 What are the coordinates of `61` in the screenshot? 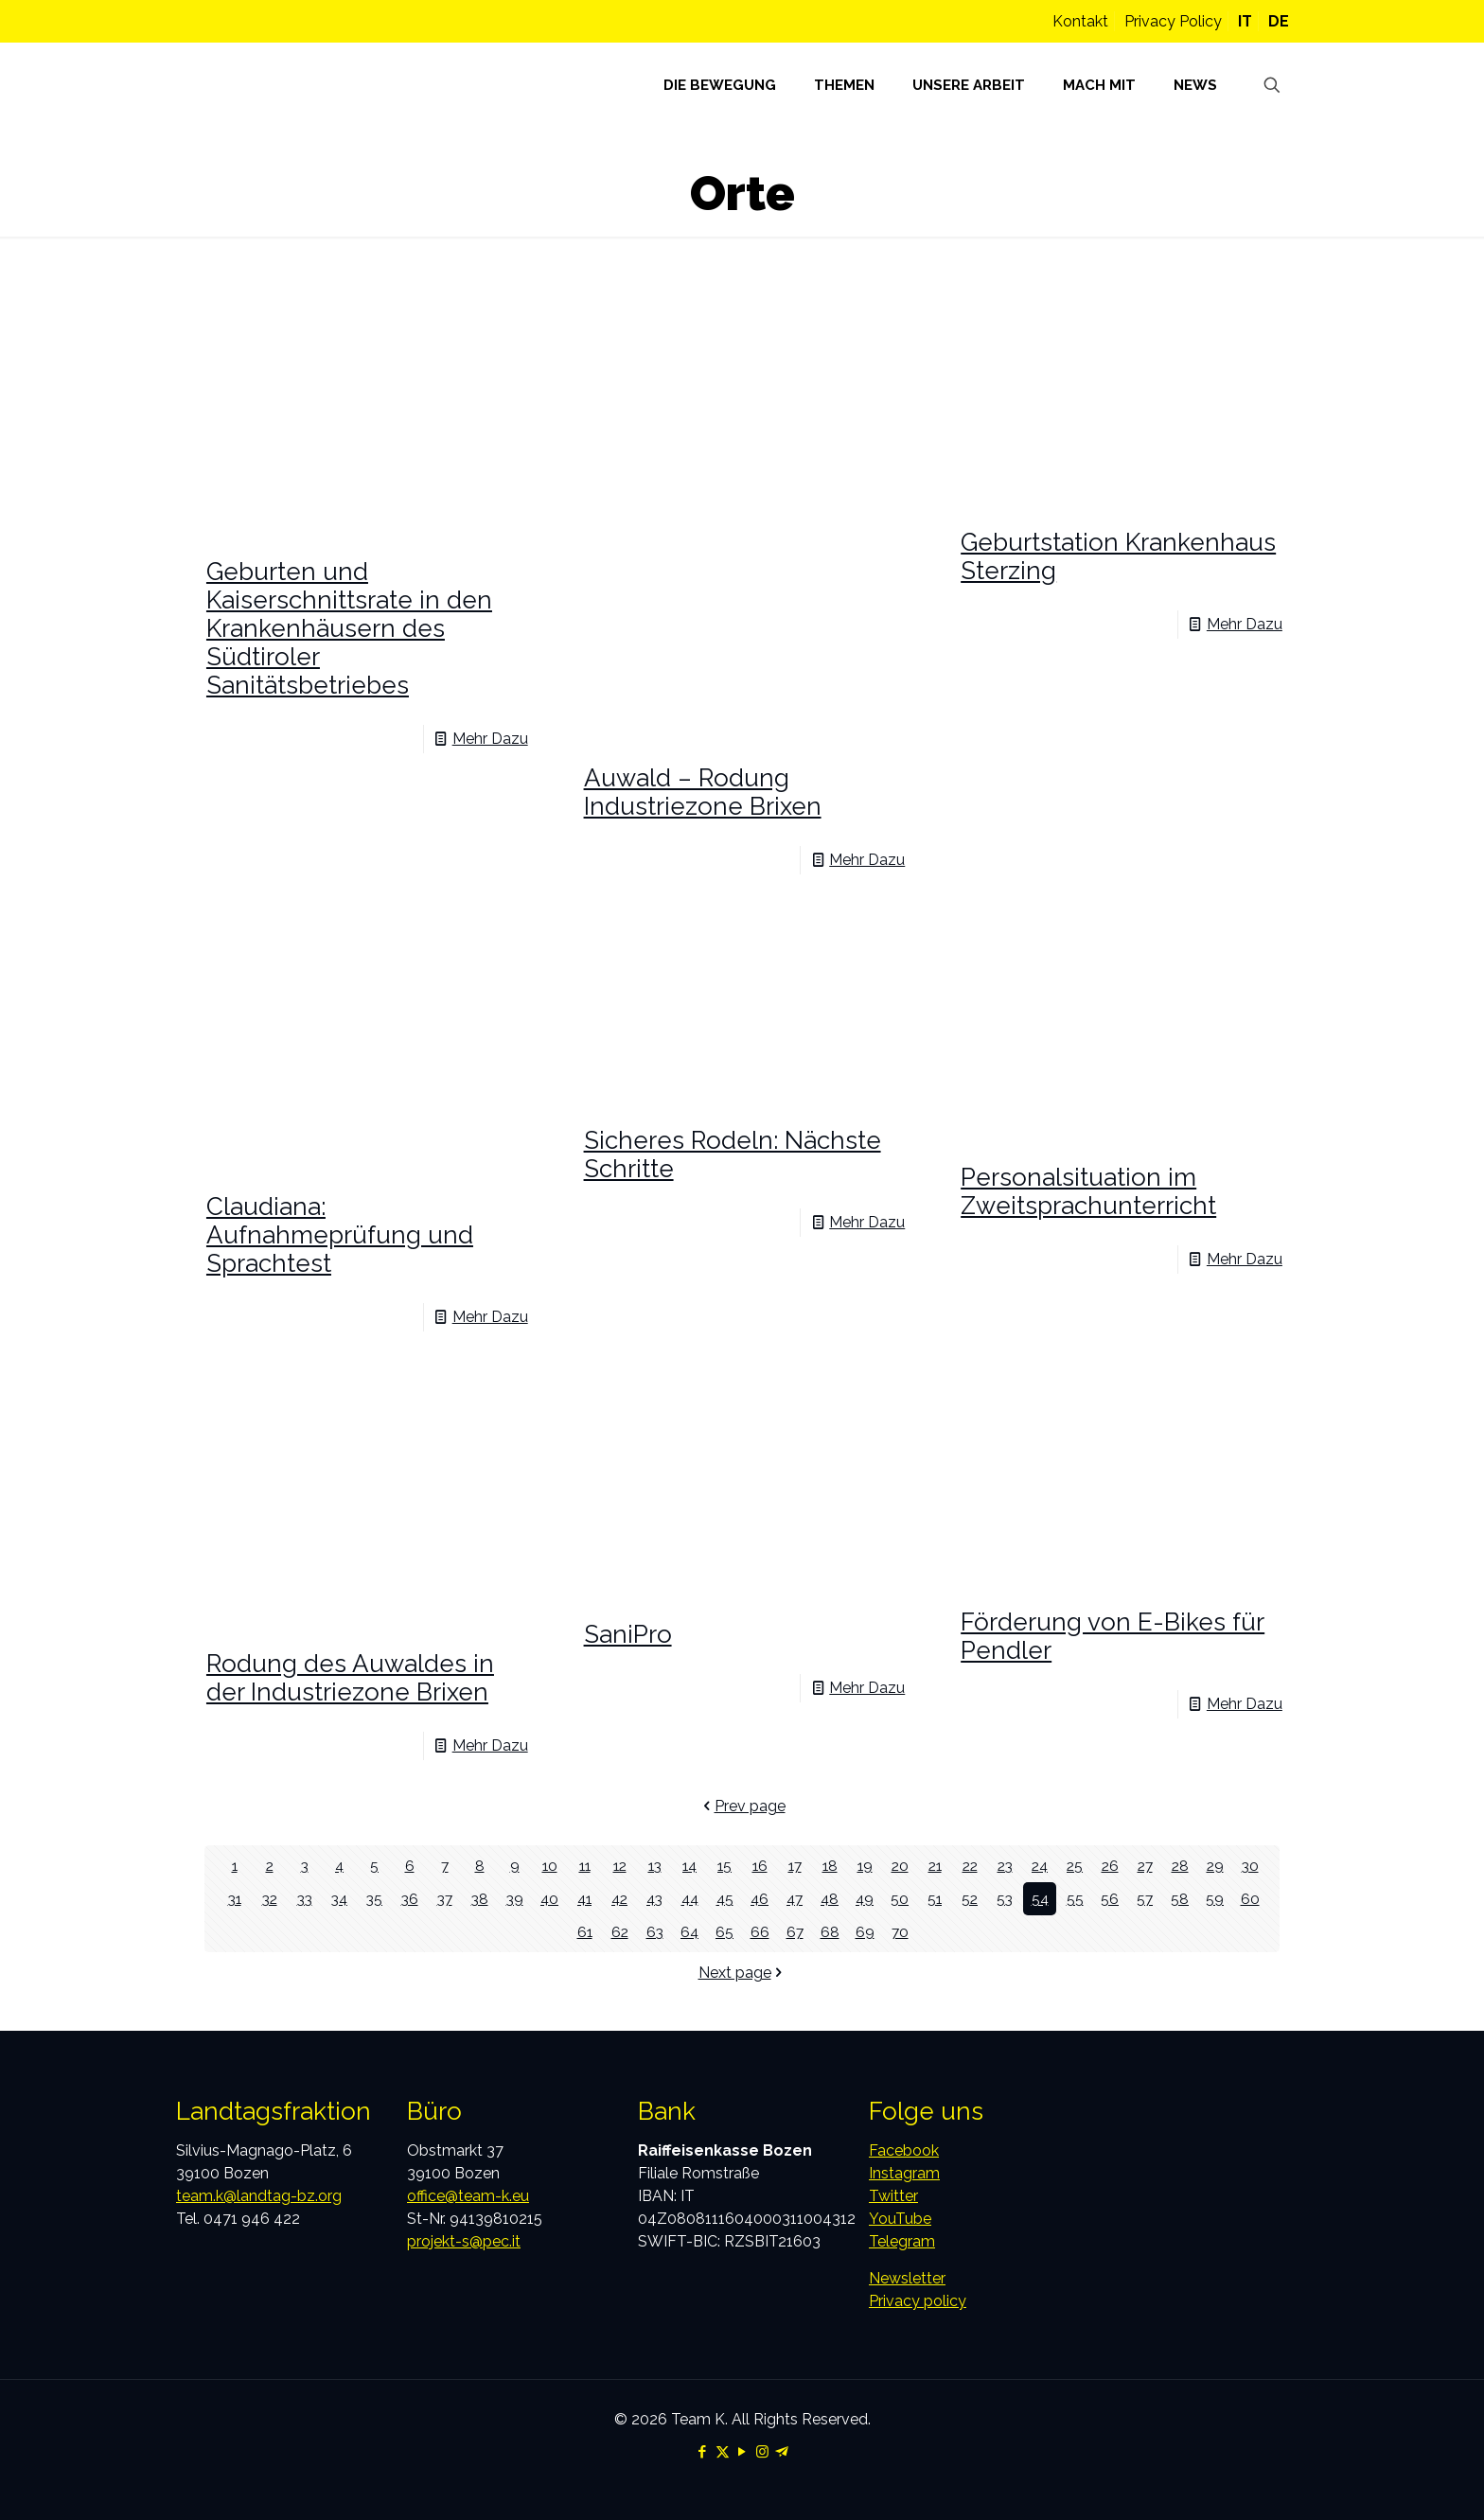 It's located at (584, 1932).